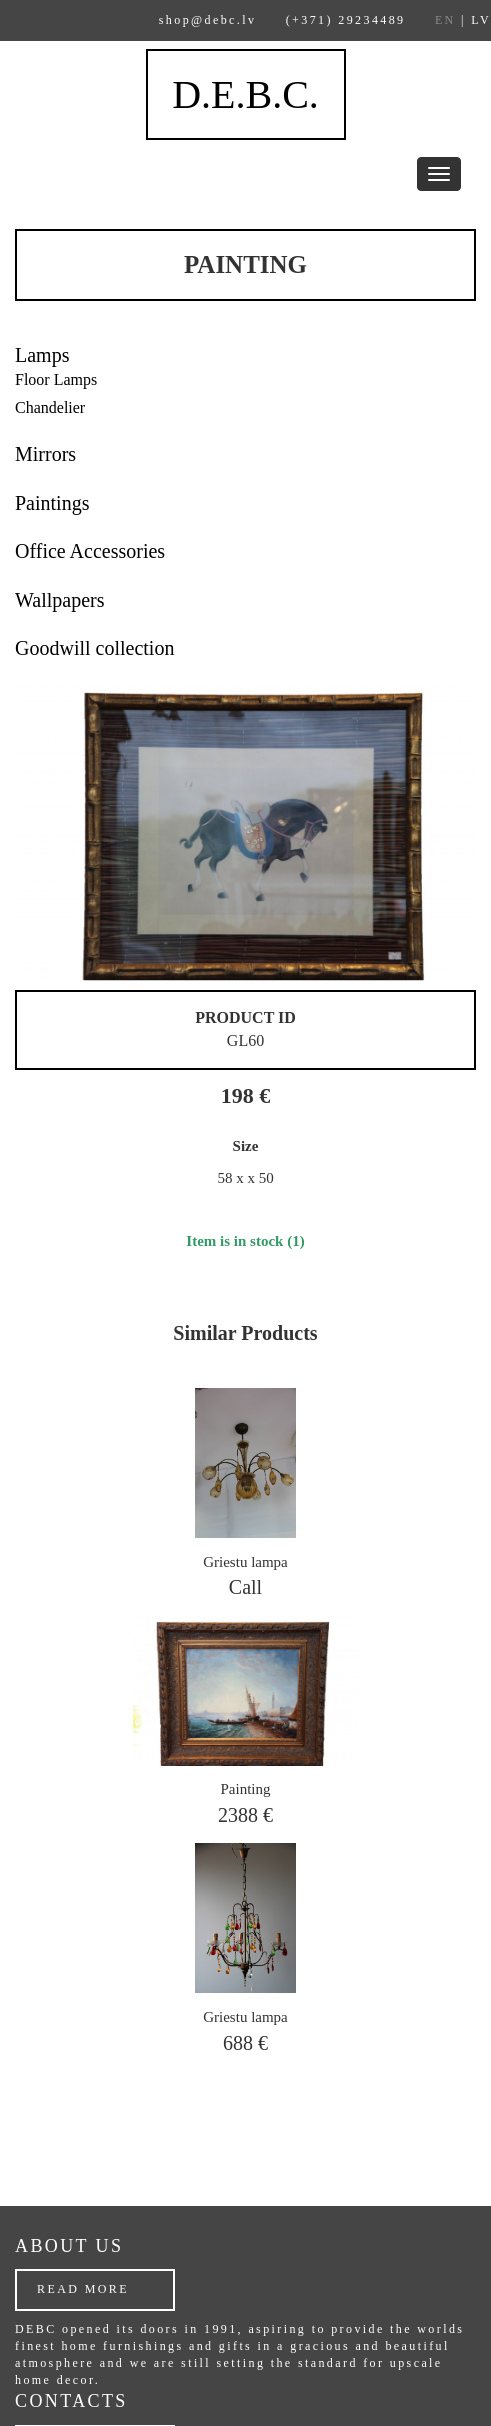 The width and height of the screenshot is (491, 2426). What do you see at coordinates (59, 600) in the screenshot?
I see `Wallpapers` at bounding box center [59, 600].